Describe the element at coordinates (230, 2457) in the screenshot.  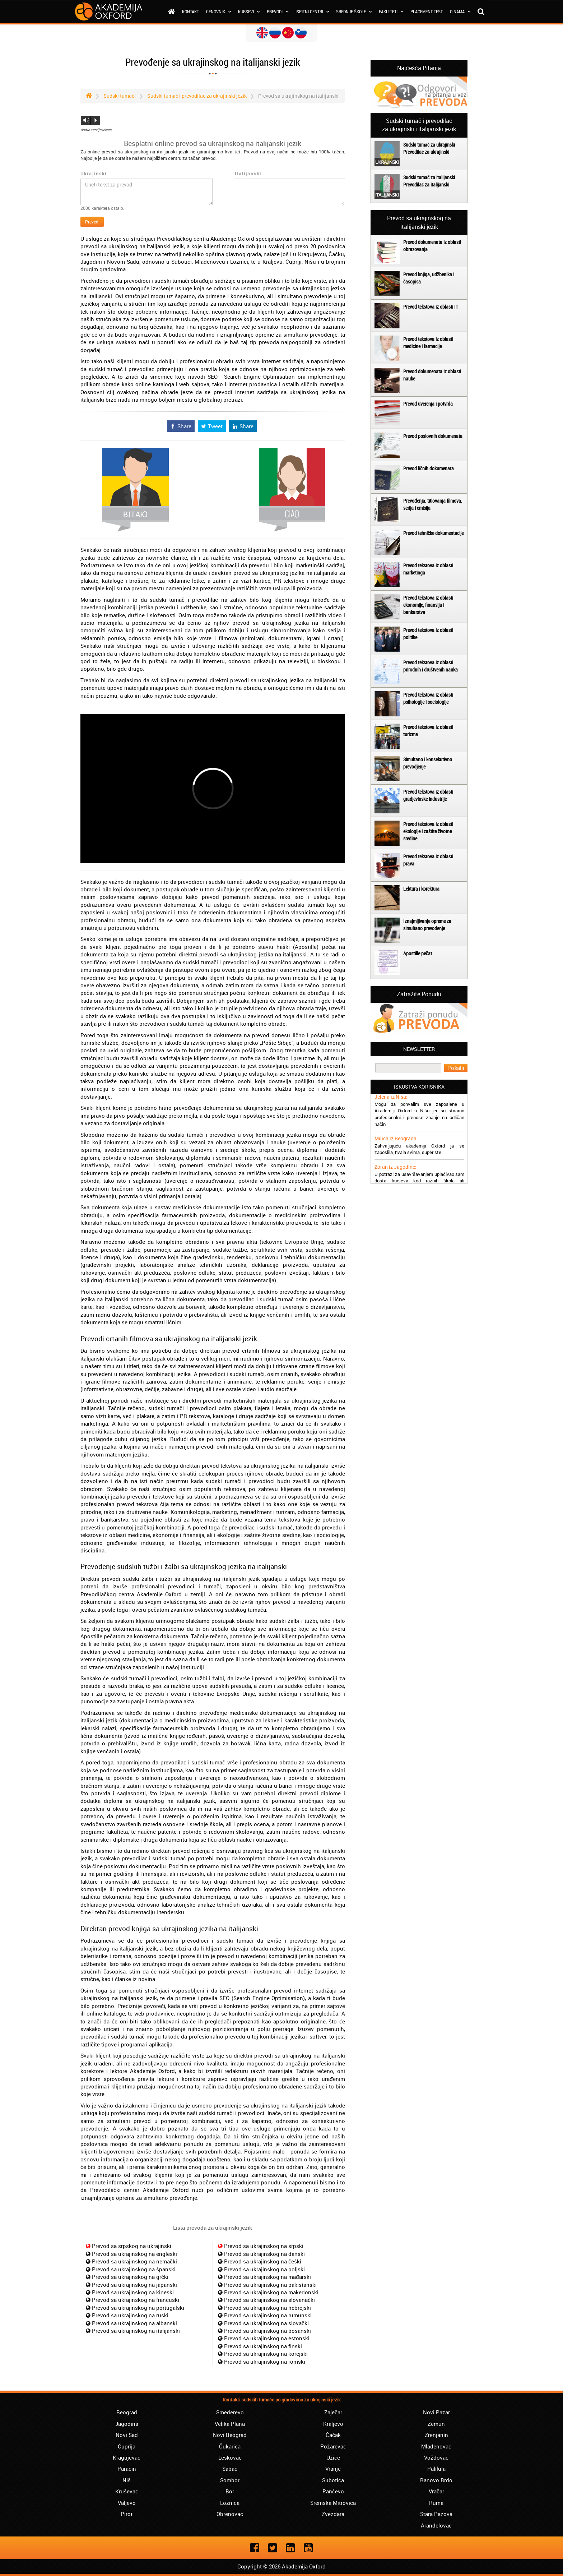
I see `Leskovac` at that location.